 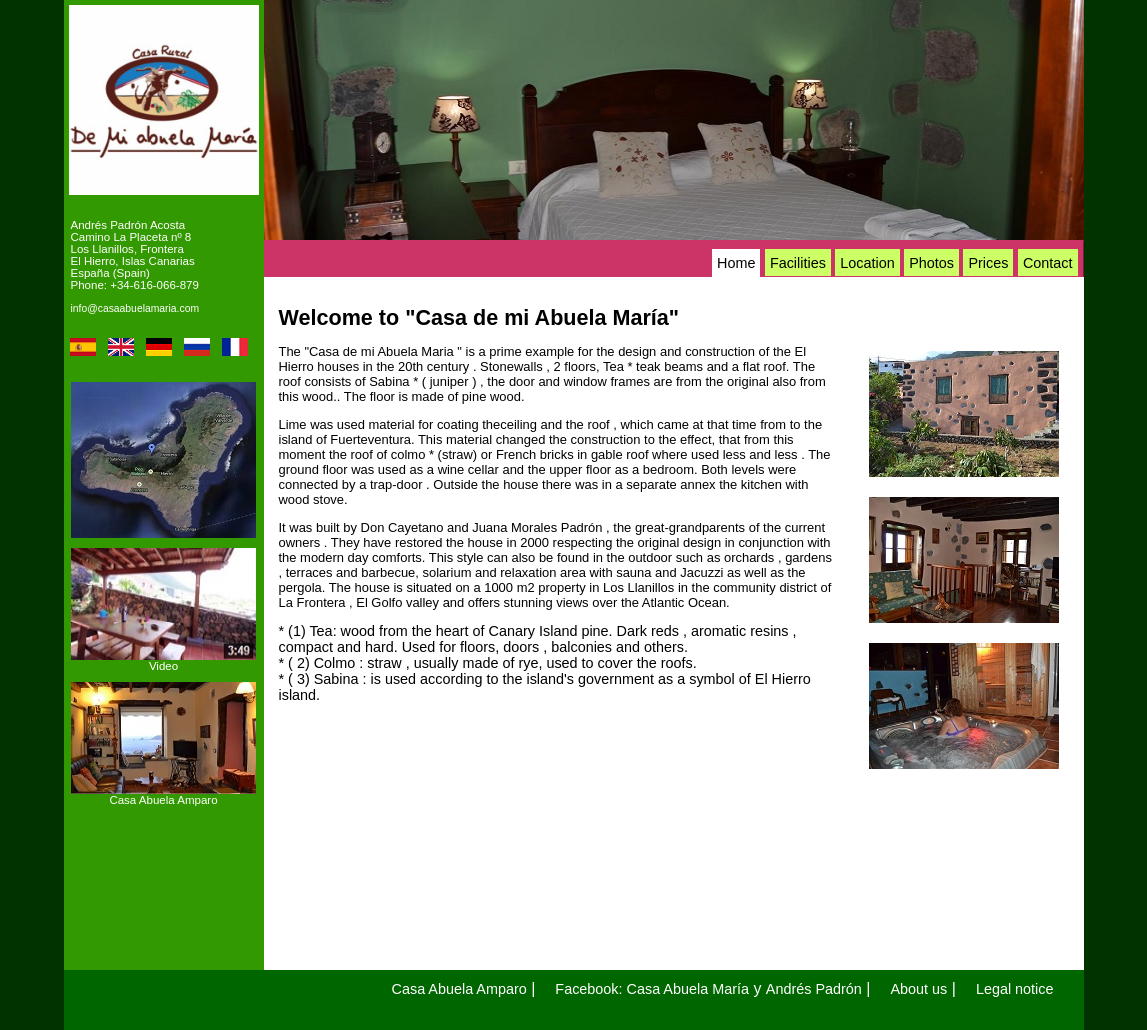 I want to click on About us, so click(x=918, y=989).